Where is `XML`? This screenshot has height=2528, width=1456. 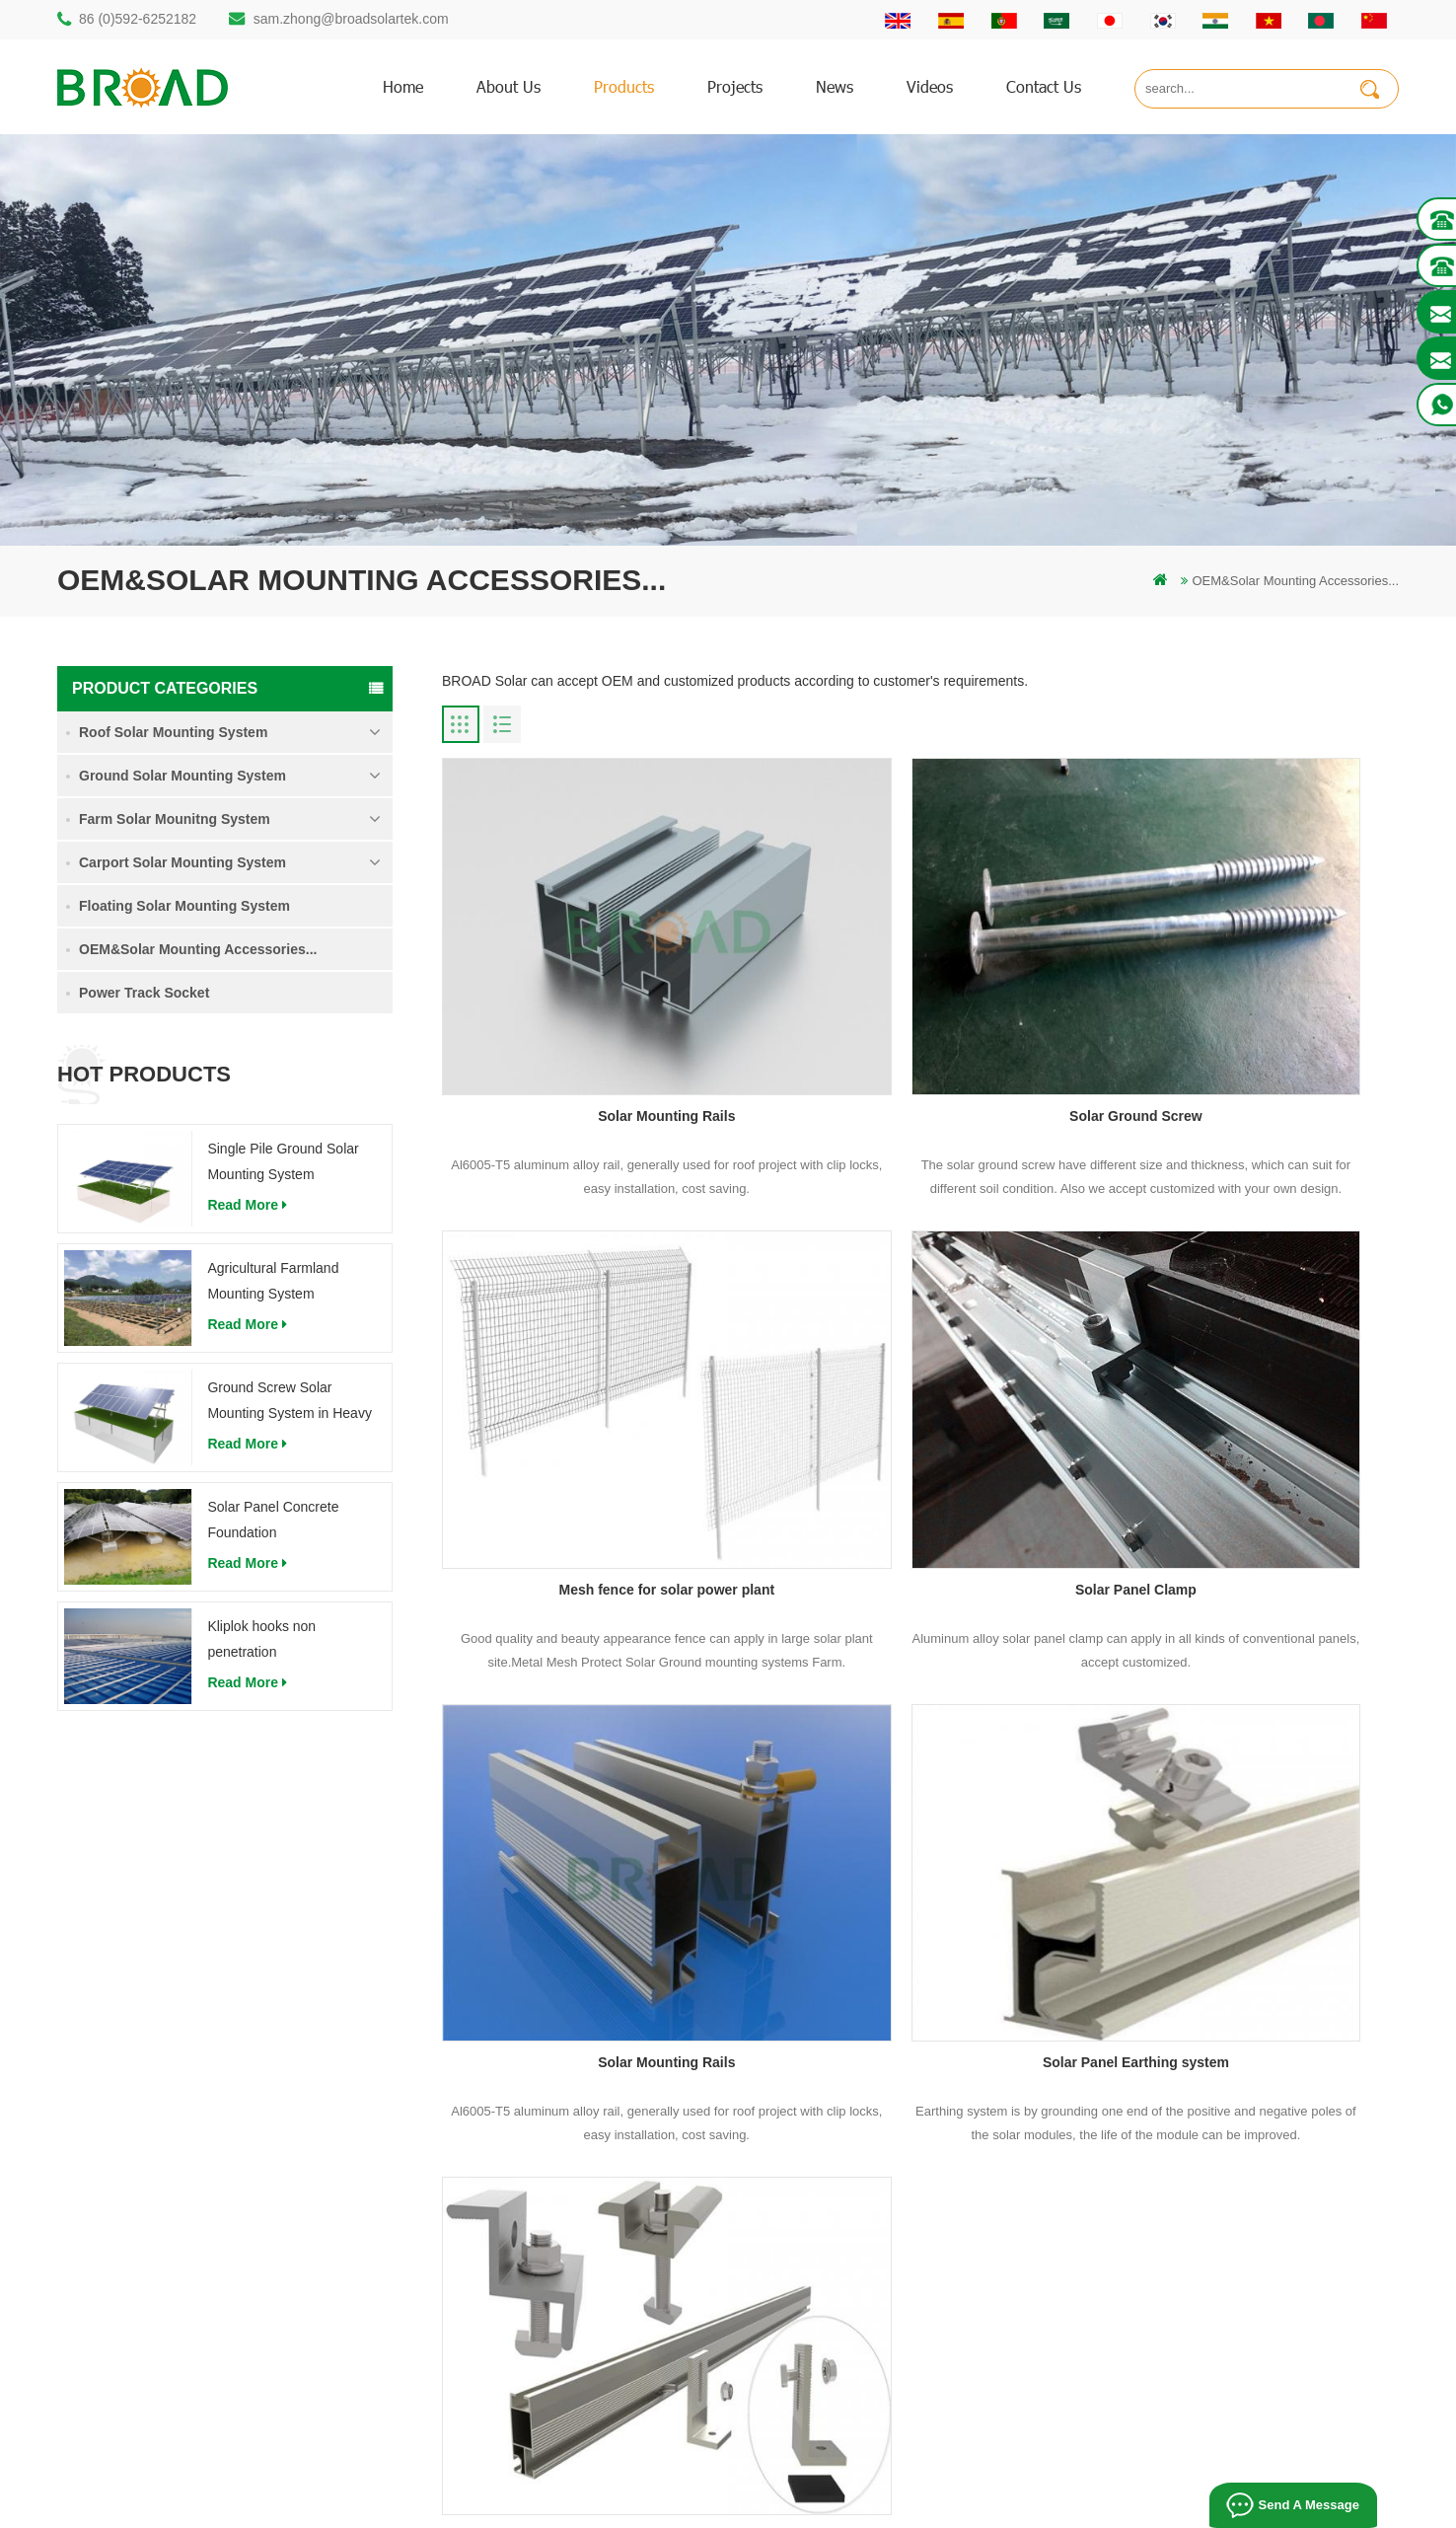
XML is located at coordinates (849, 2291).